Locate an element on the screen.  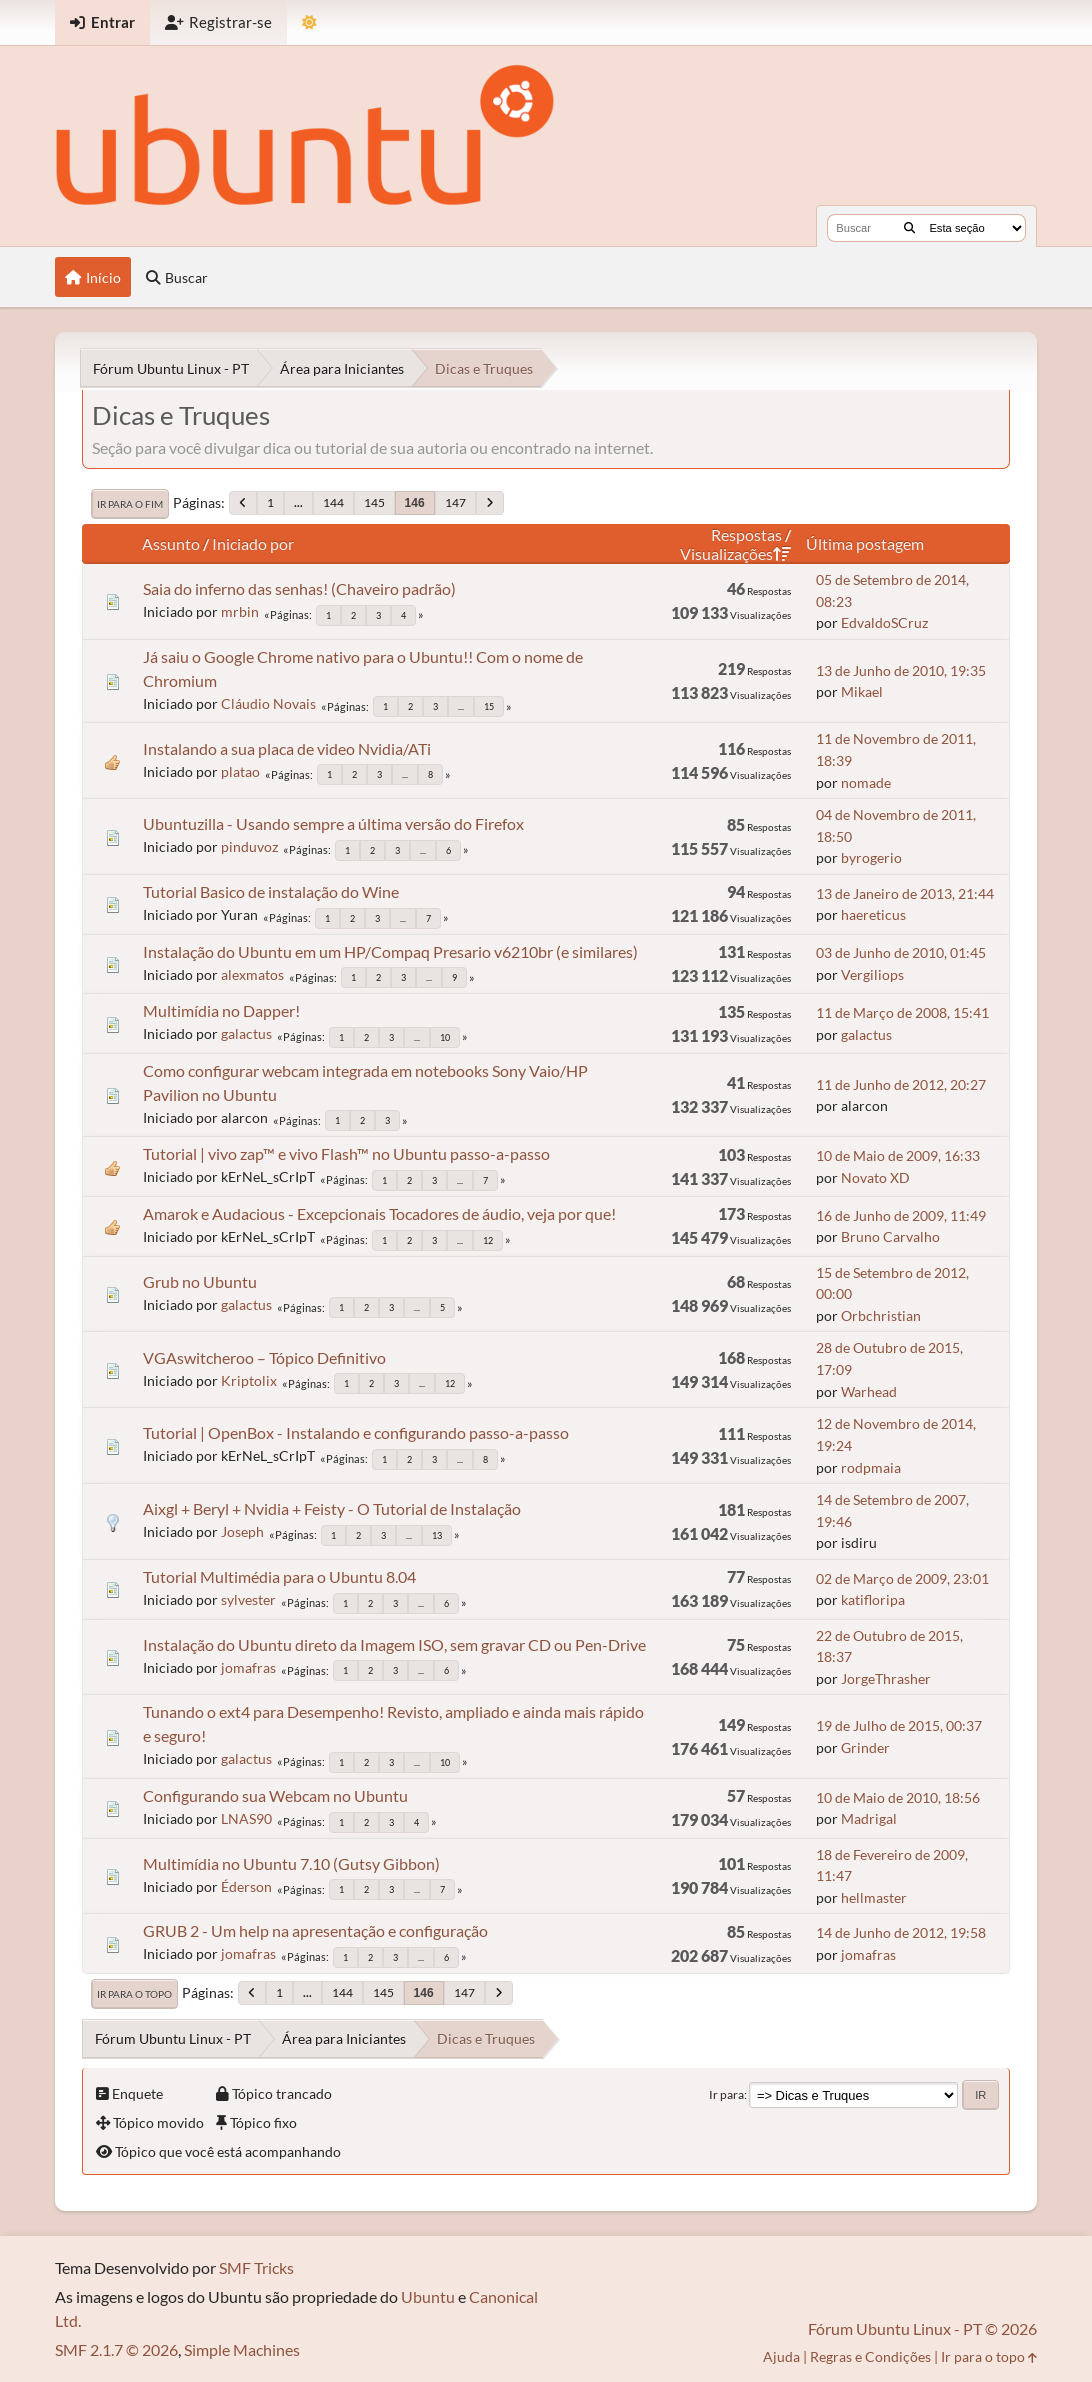
katifloripa is located at coordinates (873, 1599).